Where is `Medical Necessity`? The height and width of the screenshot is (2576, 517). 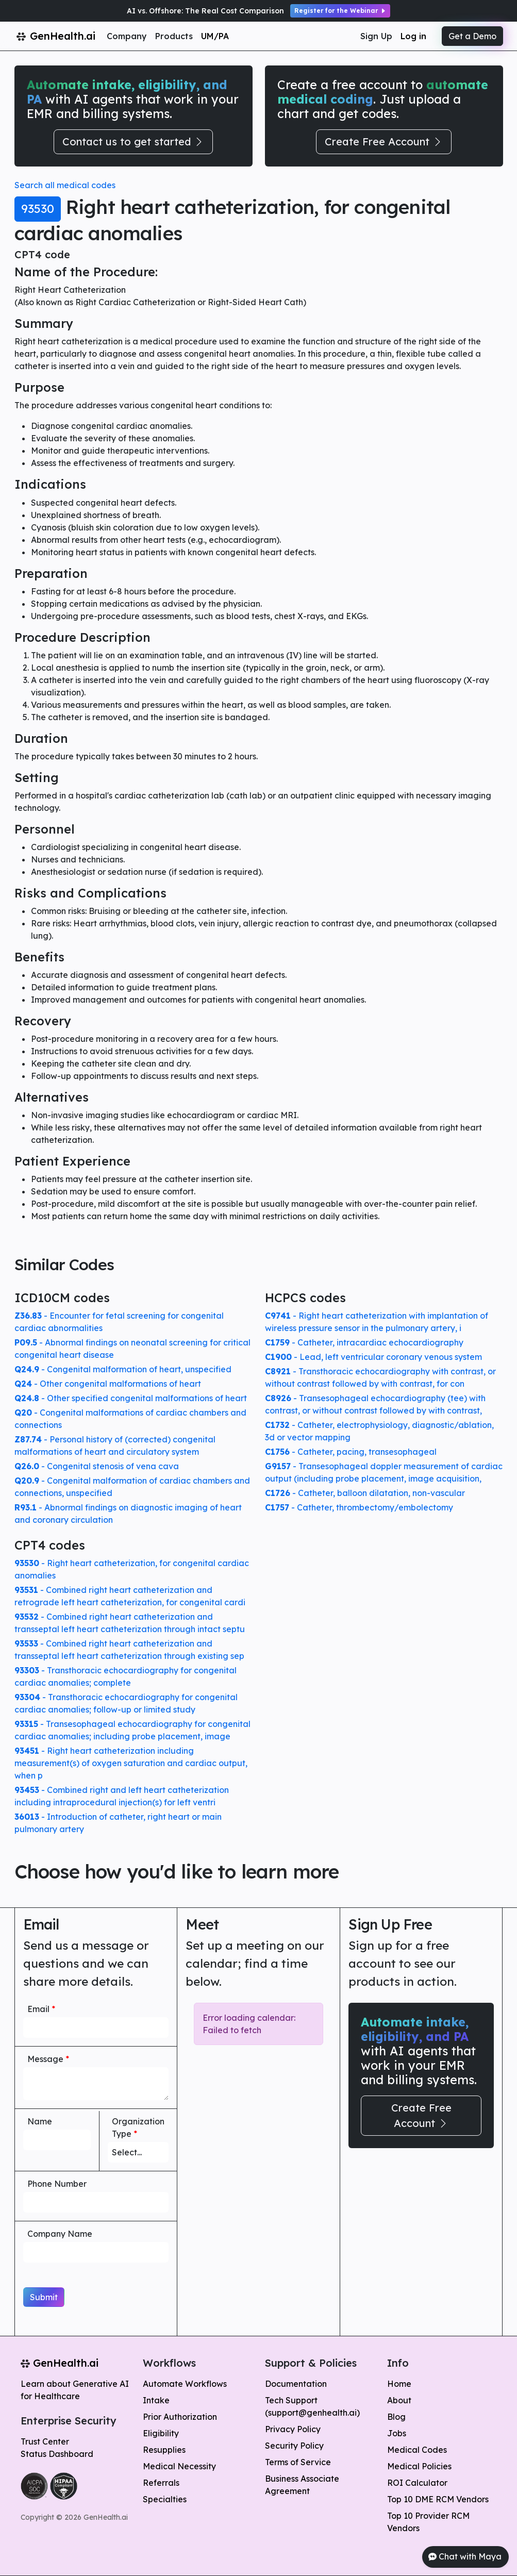 Medical Necessity is located at coordinates (179, 2466).